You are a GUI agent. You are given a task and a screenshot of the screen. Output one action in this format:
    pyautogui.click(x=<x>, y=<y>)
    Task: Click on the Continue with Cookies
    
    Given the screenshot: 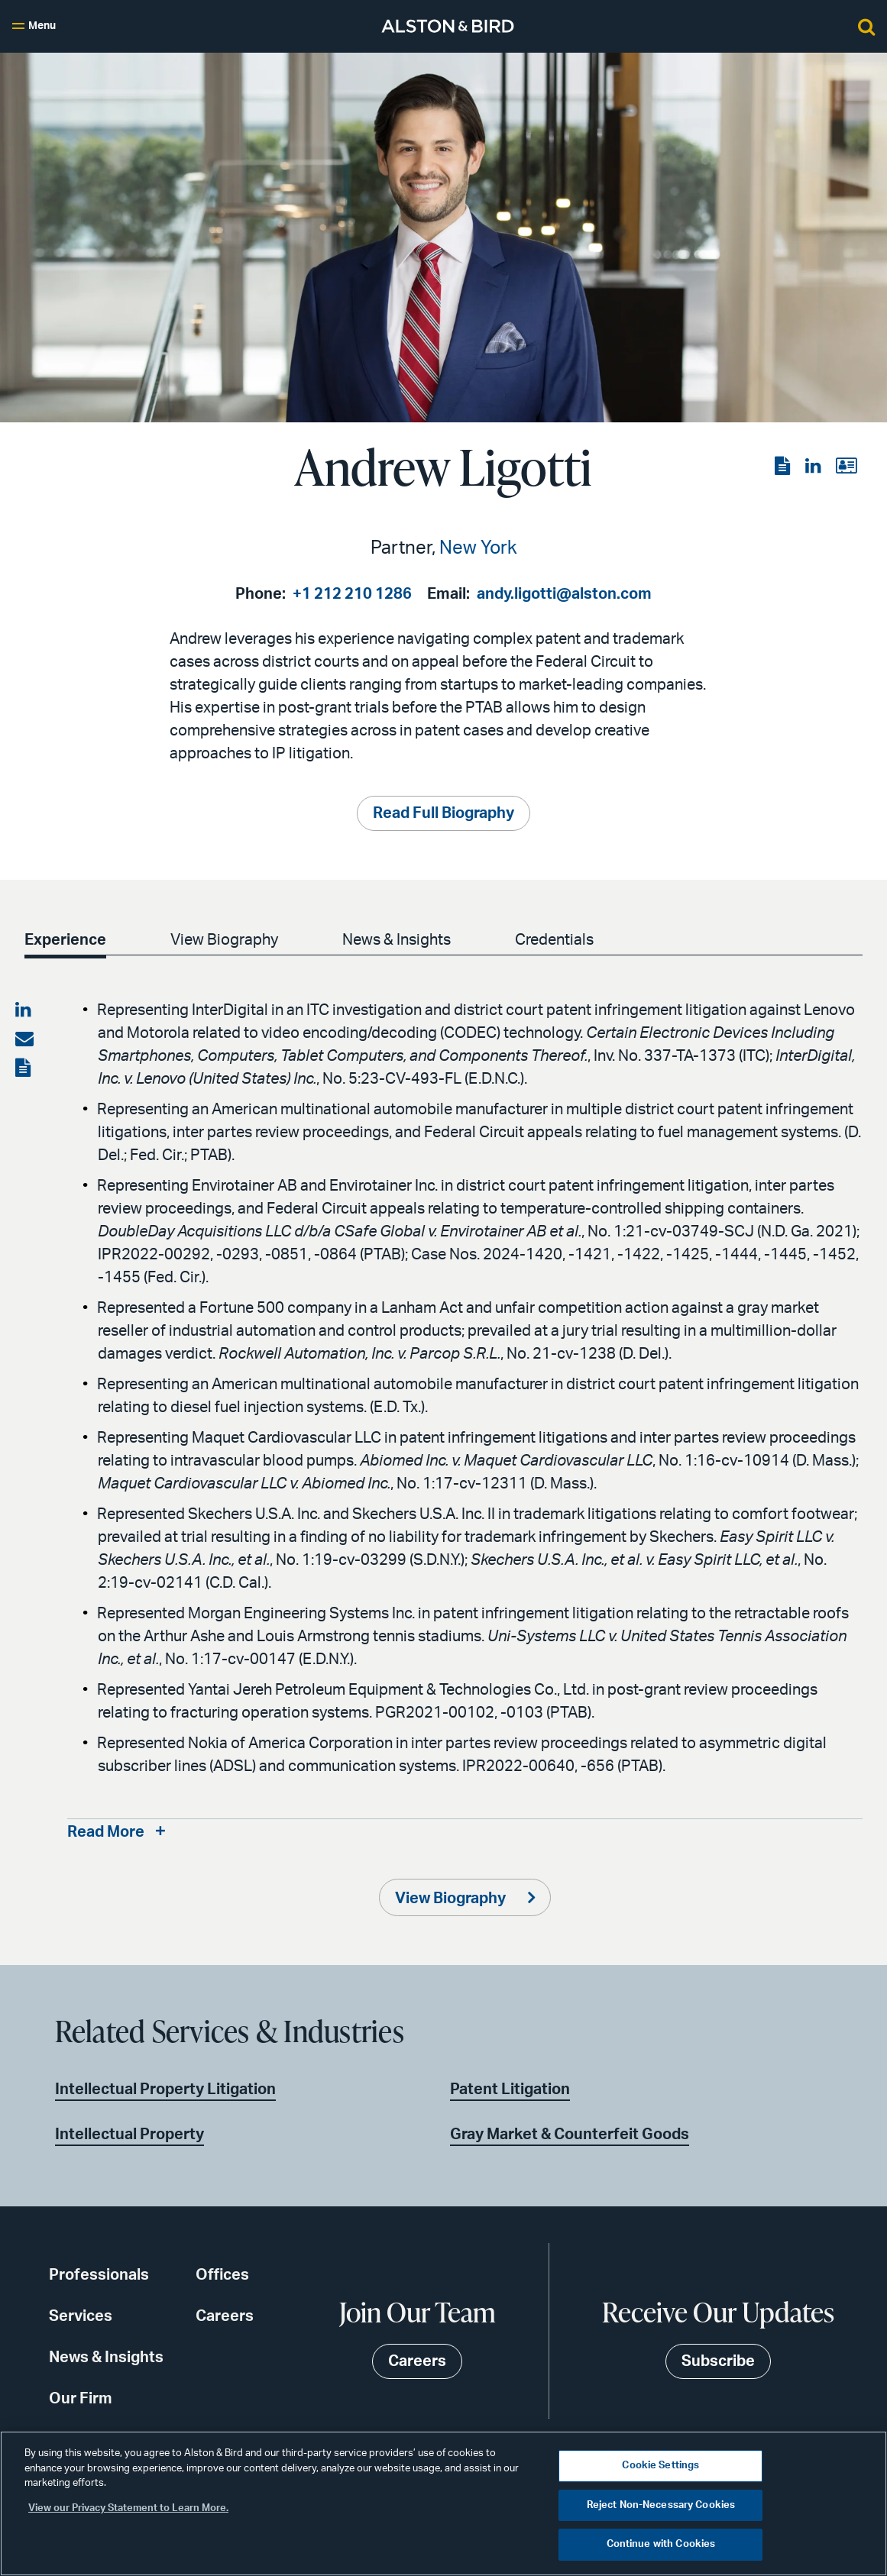 What is the action you would take?
    pyautogui.click(x=661, y=2544)
    